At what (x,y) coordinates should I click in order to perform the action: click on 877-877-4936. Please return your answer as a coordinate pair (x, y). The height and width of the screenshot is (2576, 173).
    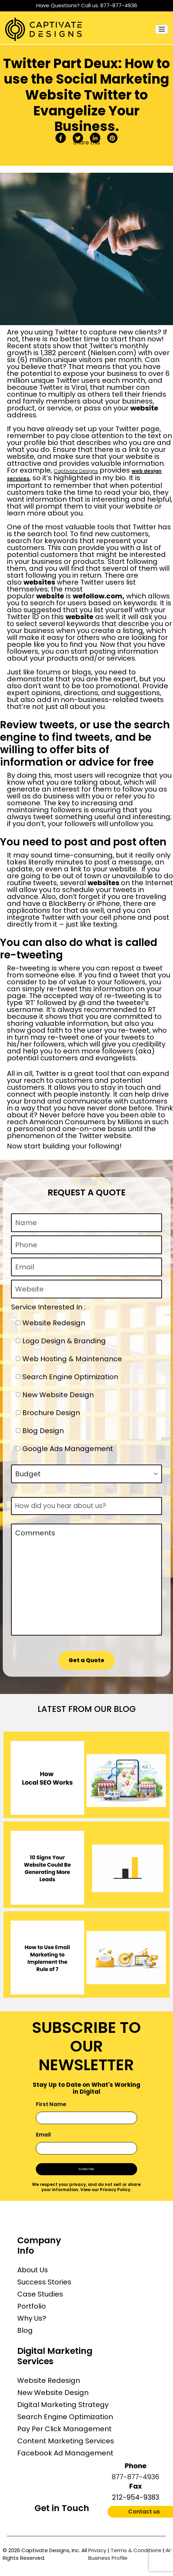
    Looking at the image, I should click on (118, 5).